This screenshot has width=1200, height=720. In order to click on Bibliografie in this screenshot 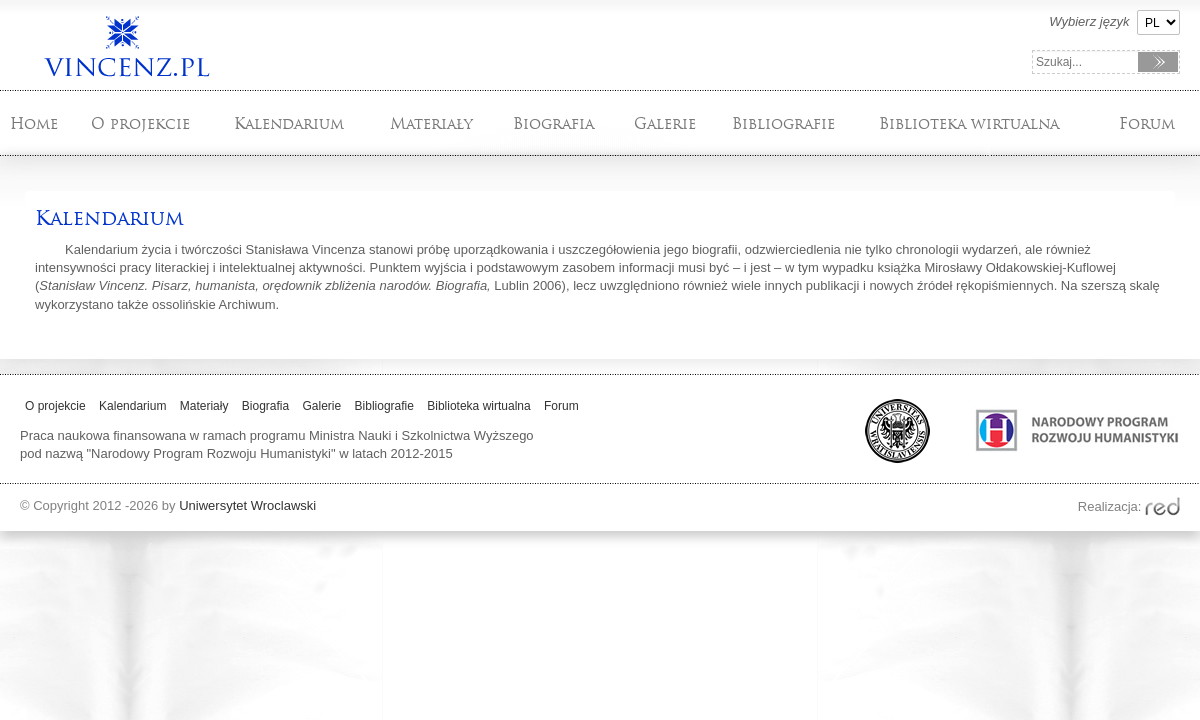, I will do `click(783, 123)`.